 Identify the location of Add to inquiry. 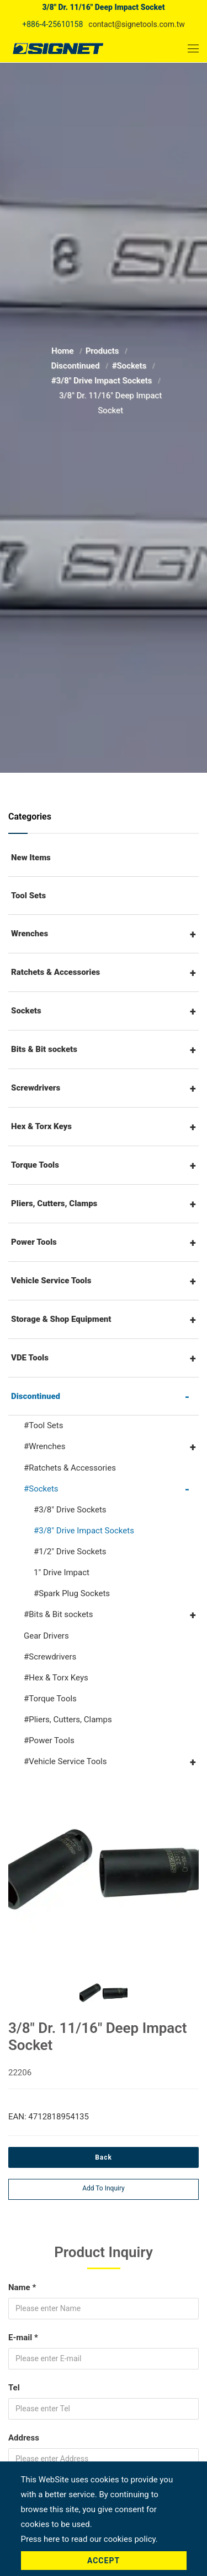
(103, 2188).